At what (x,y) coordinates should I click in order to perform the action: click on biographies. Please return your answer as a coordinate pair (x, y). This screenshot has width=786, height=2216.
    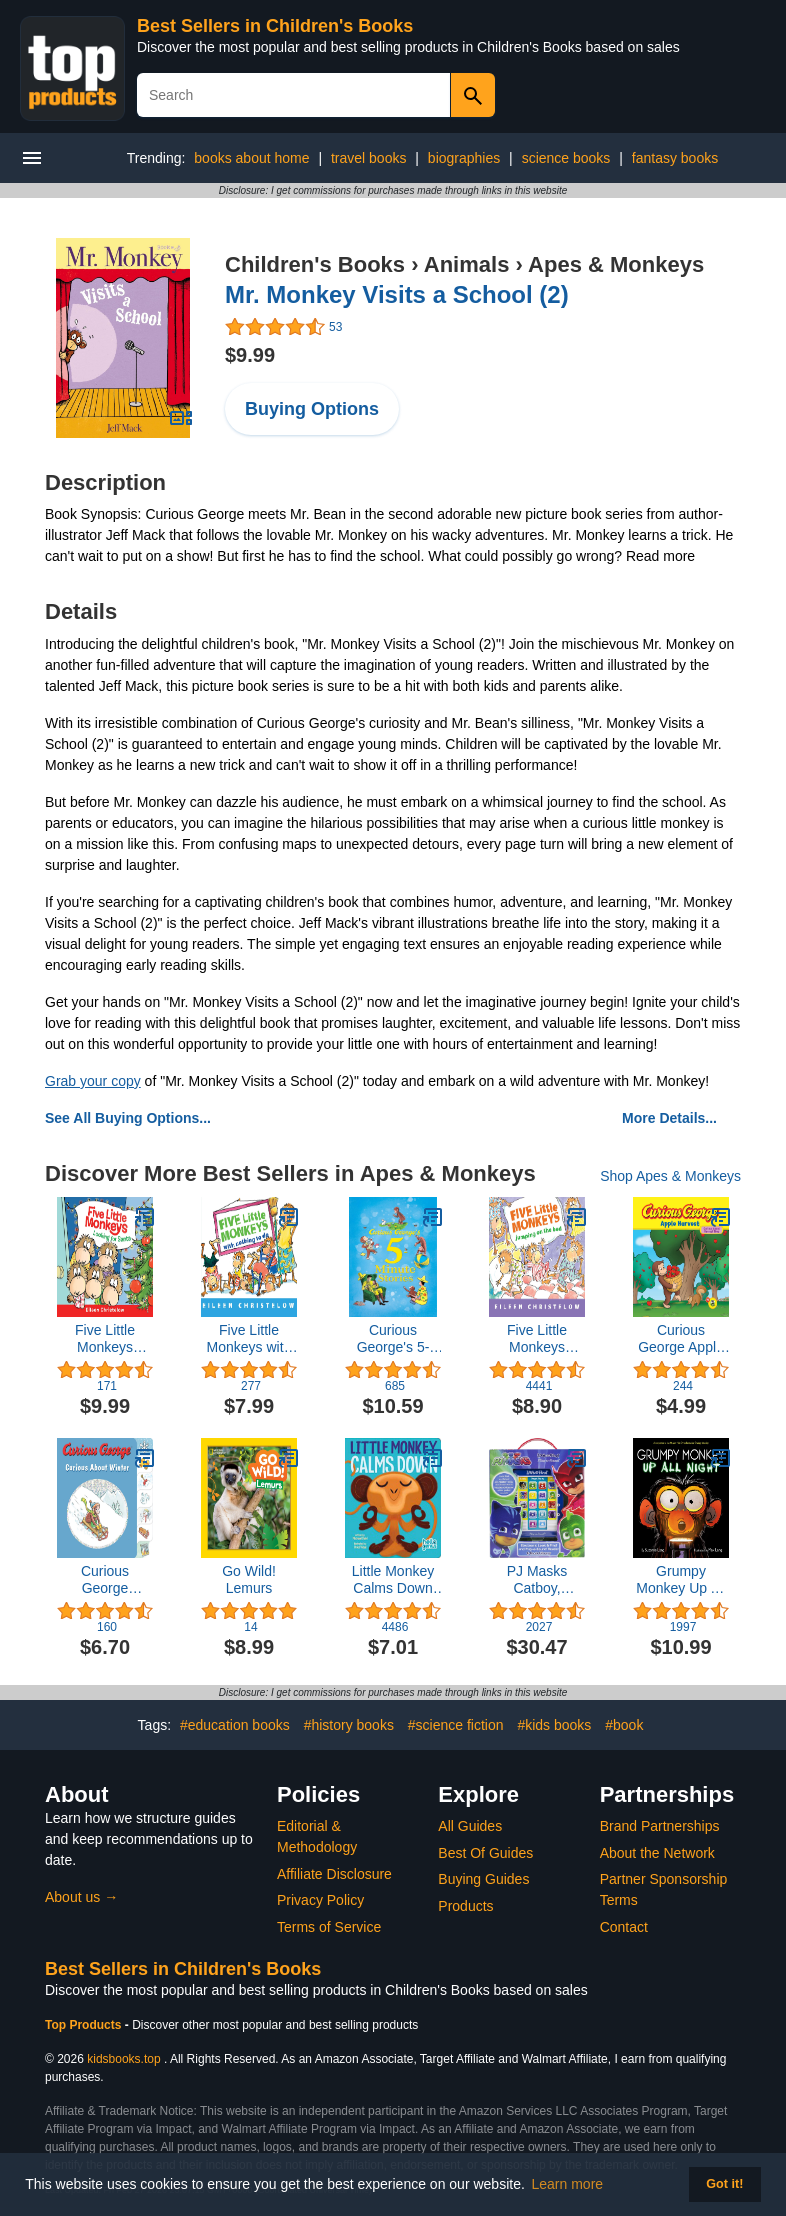
    Looking at the image, I should click on (464, 158).